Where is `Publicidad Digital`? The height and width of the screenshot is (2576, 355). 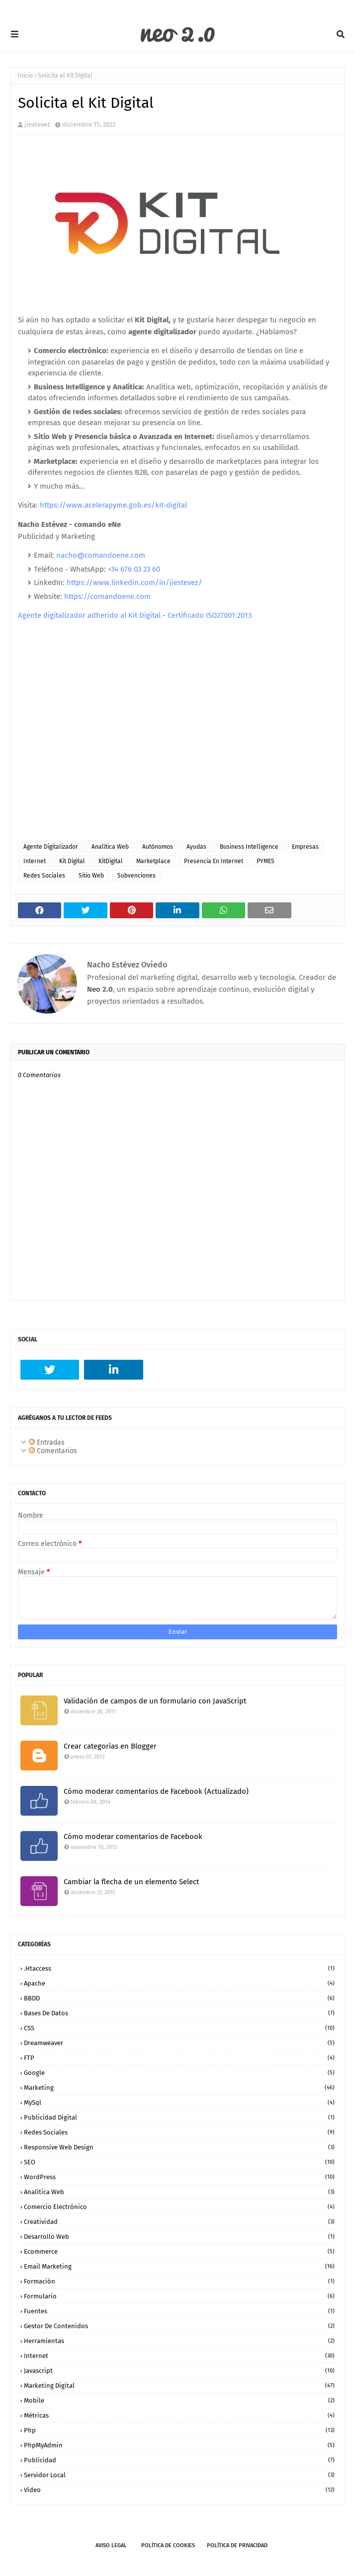
Publicidad Digital is located at coordinates (179, 2117).